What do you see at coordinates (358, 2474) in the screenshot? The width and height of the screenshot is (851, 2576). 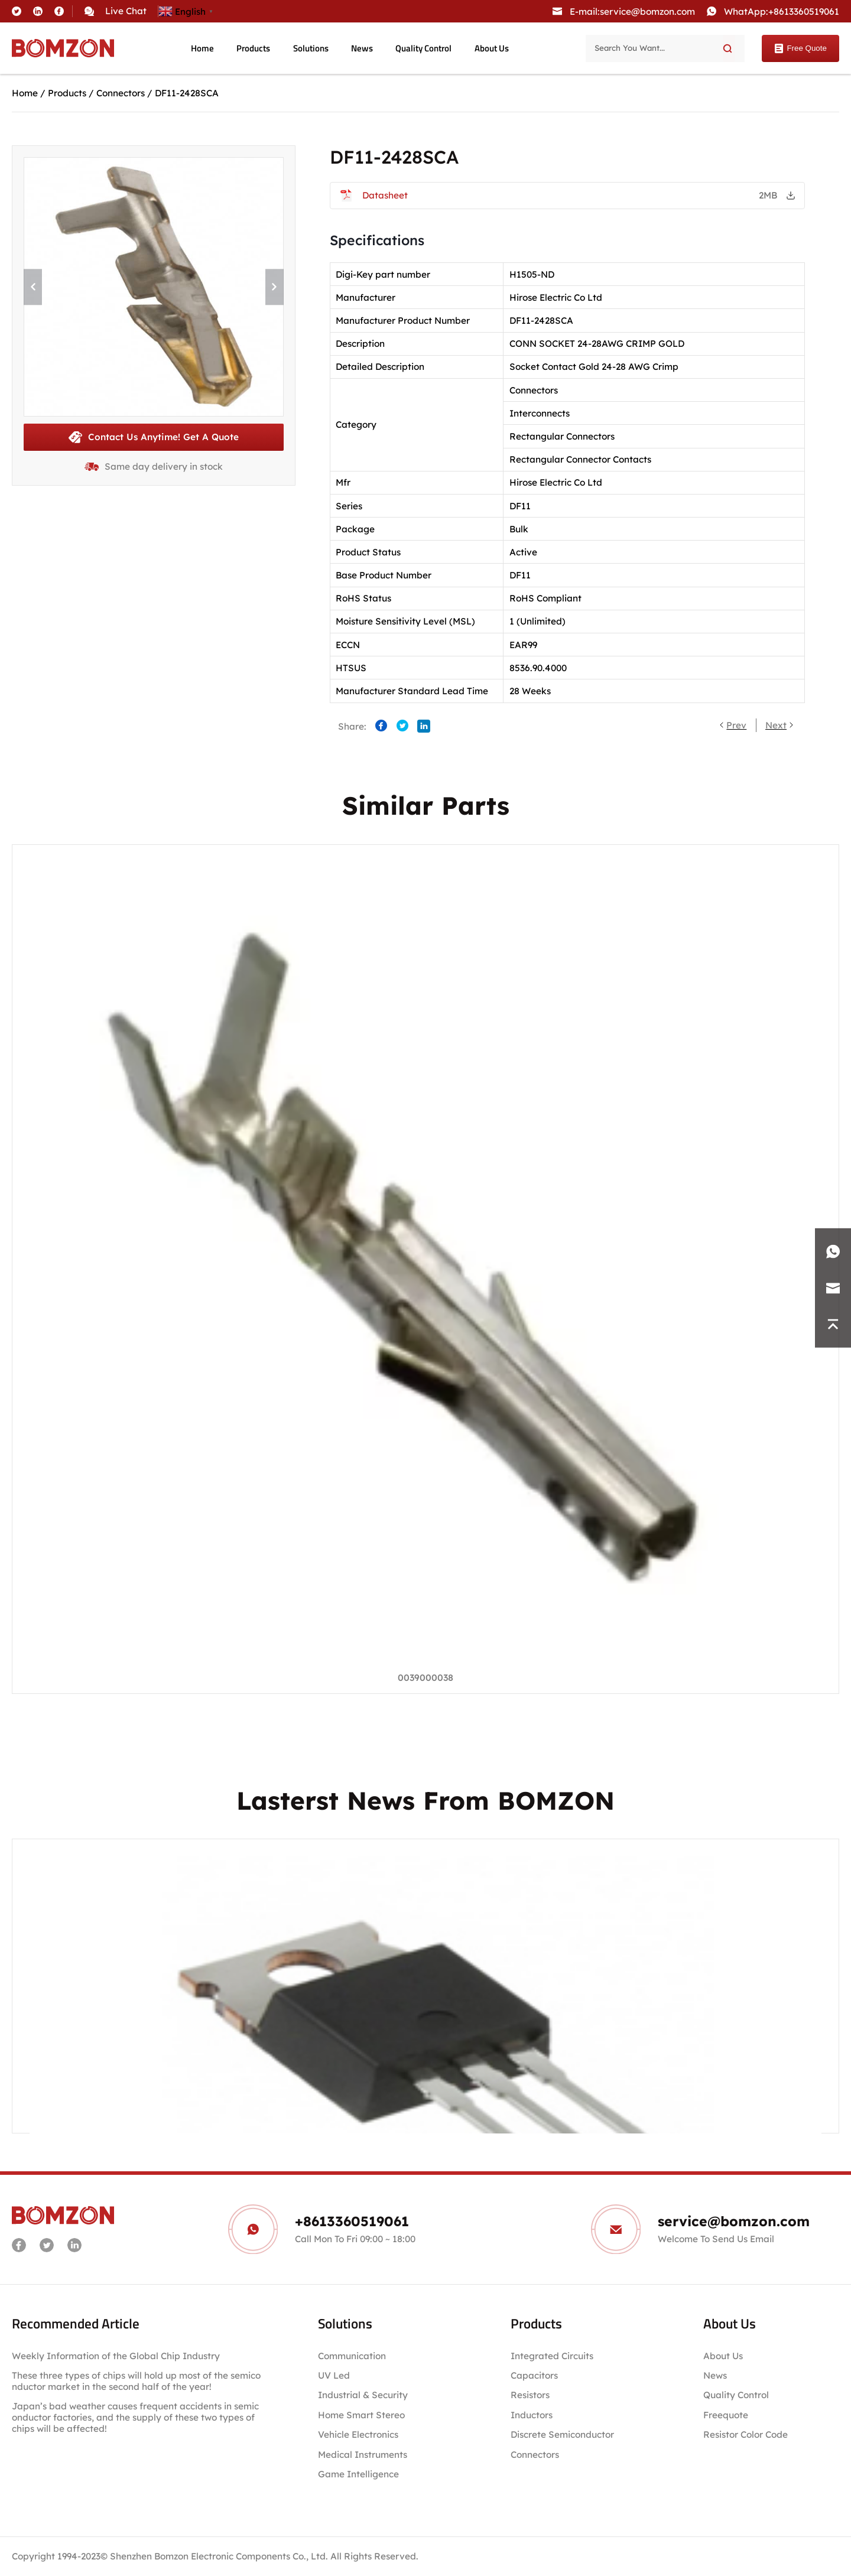 I see `Game Intelligence` at bounding box center [358, 2474].